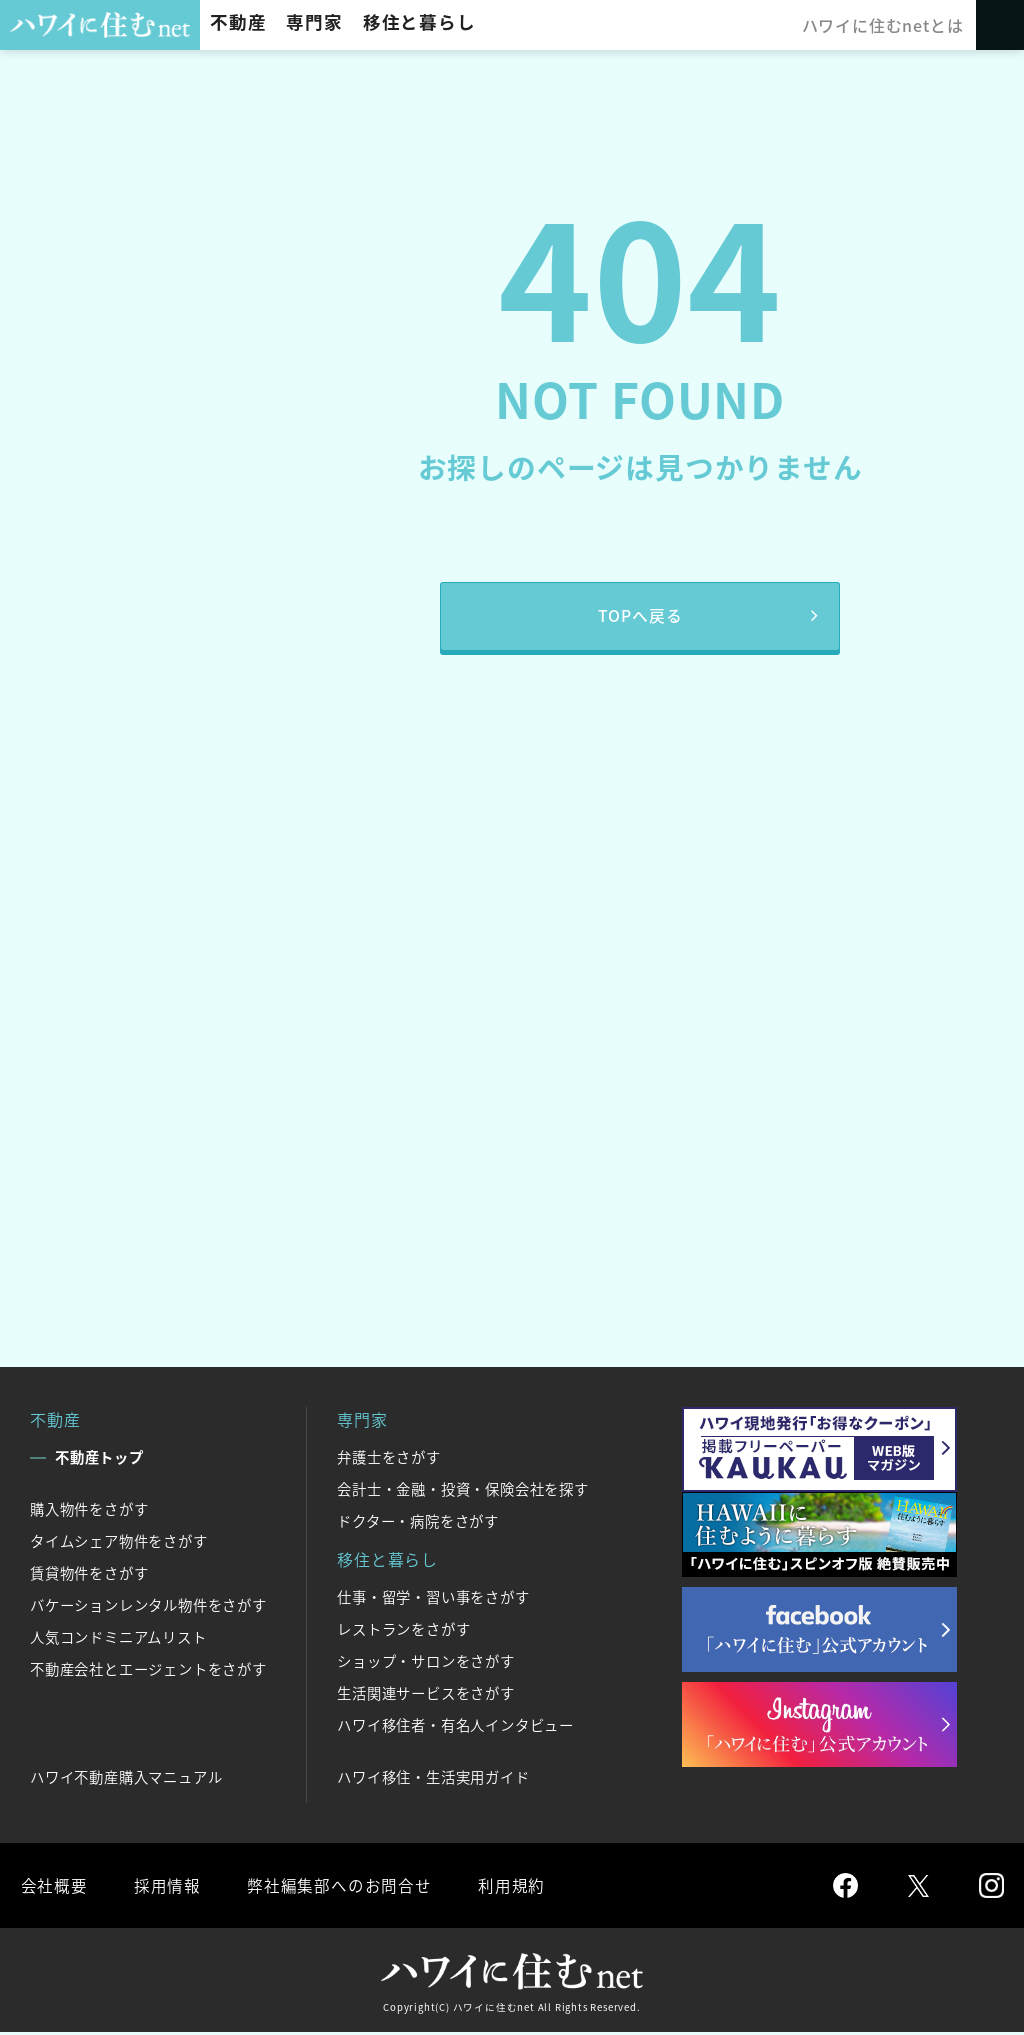 This screenshot has width=1024, height=2035. I want to click on 仕事・留学・習い事をさがす, so click(433, 1599).